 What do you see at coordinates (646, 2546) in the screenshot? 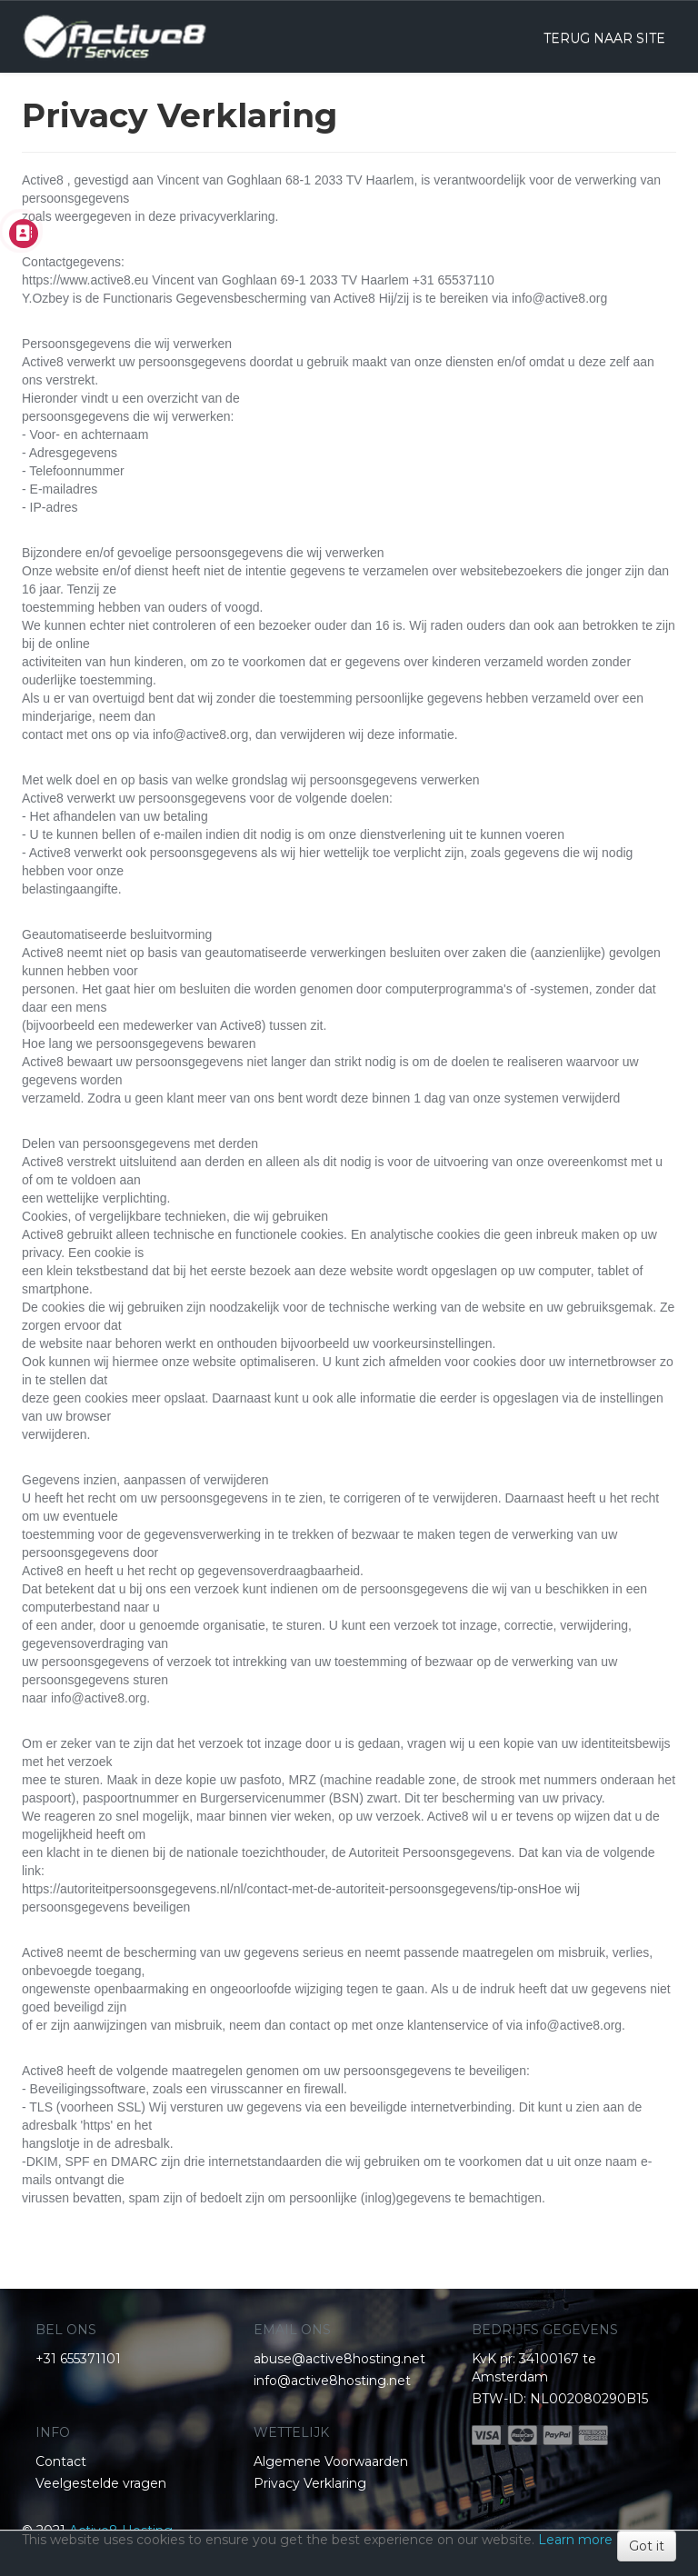
I see `Got it` at bounding box center [646, 2546].